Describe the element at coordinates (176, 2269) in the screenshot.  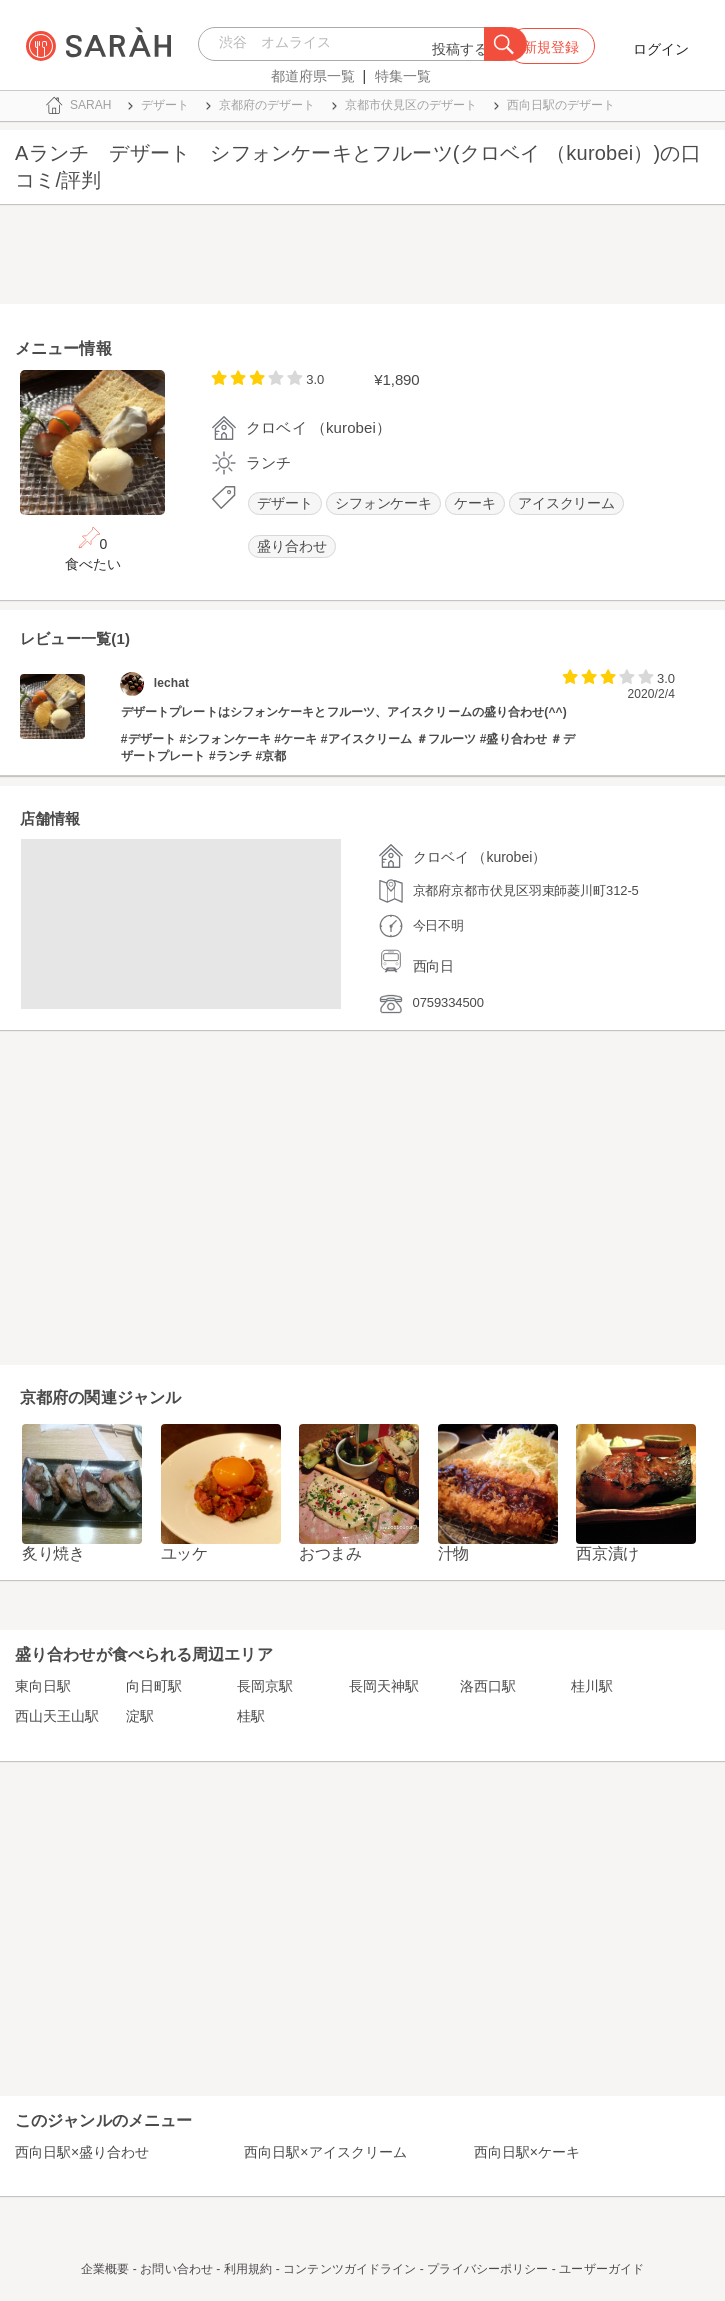
I see `お問い合わせ` at that location.